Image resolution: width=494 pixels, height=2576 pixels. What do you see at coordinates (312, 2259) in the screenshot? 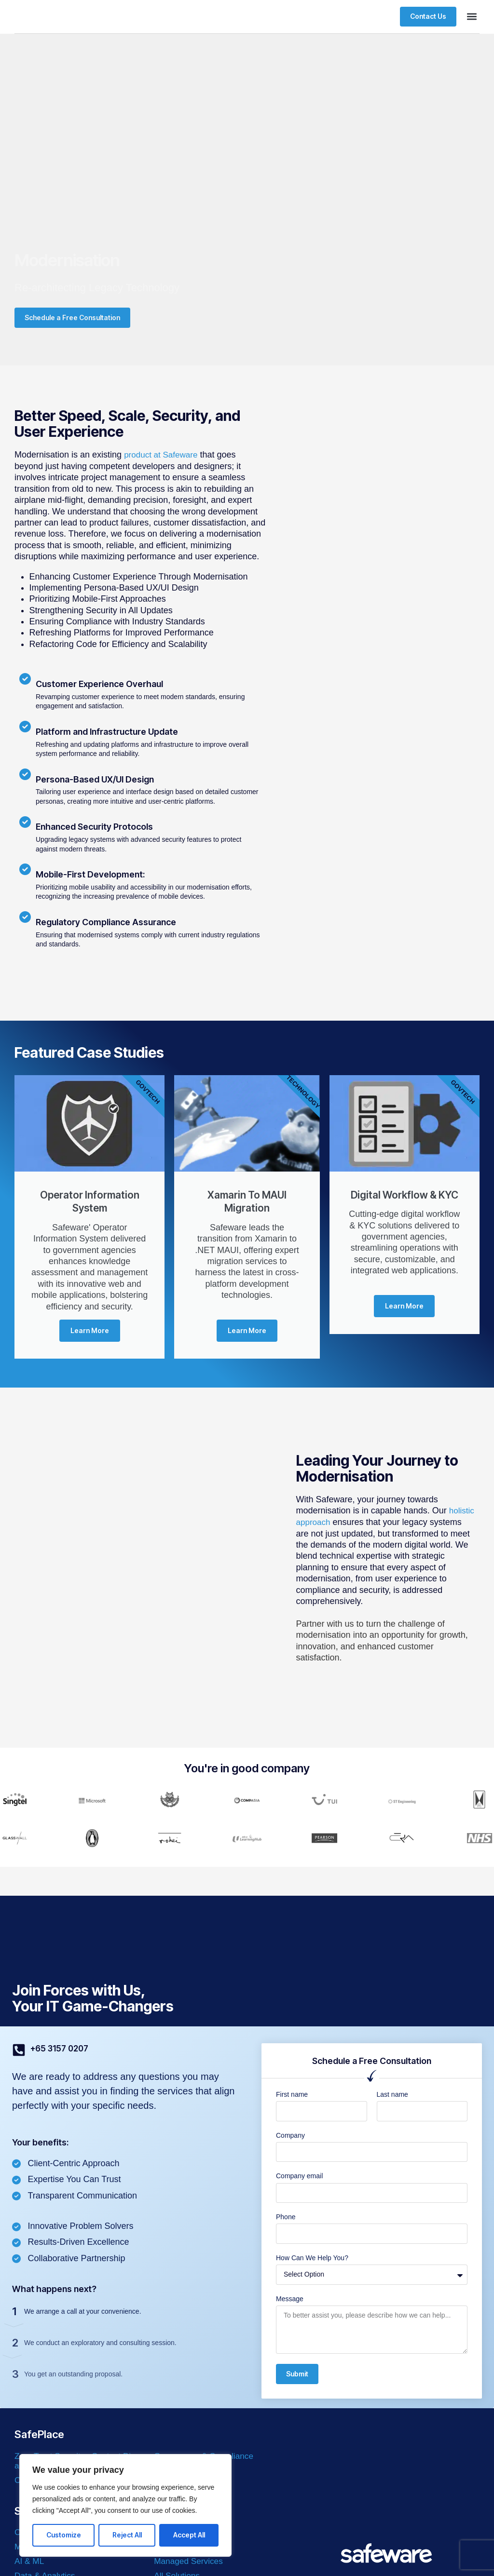
I see `How Can We Help You?` at bounding box center [312, 2259].